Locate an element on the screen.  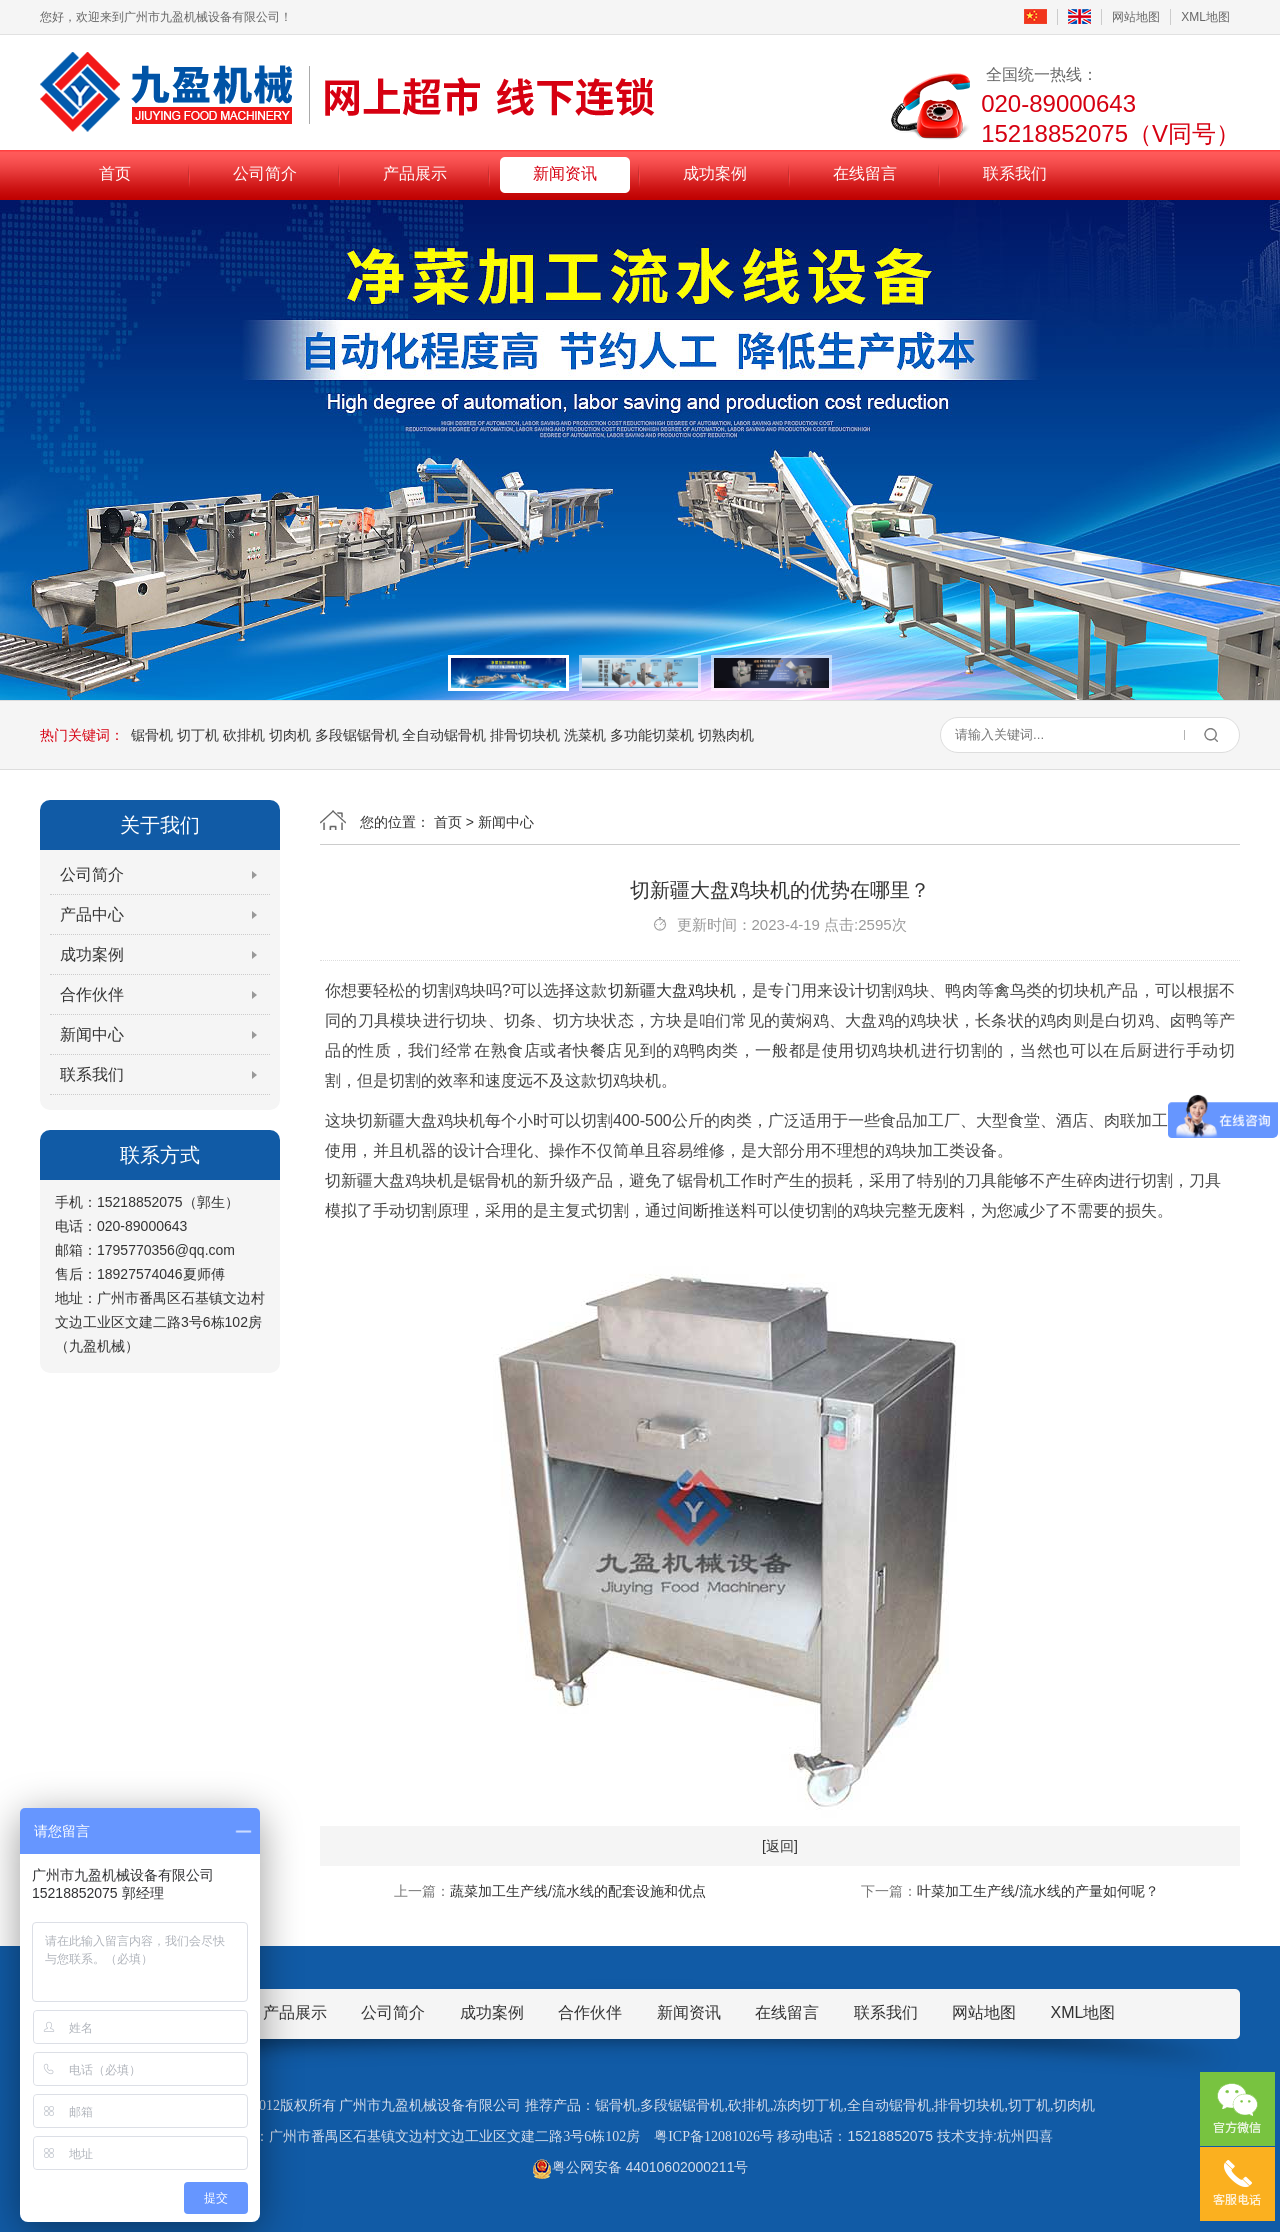
新闻中心 is located at coordinates (92, 1034).